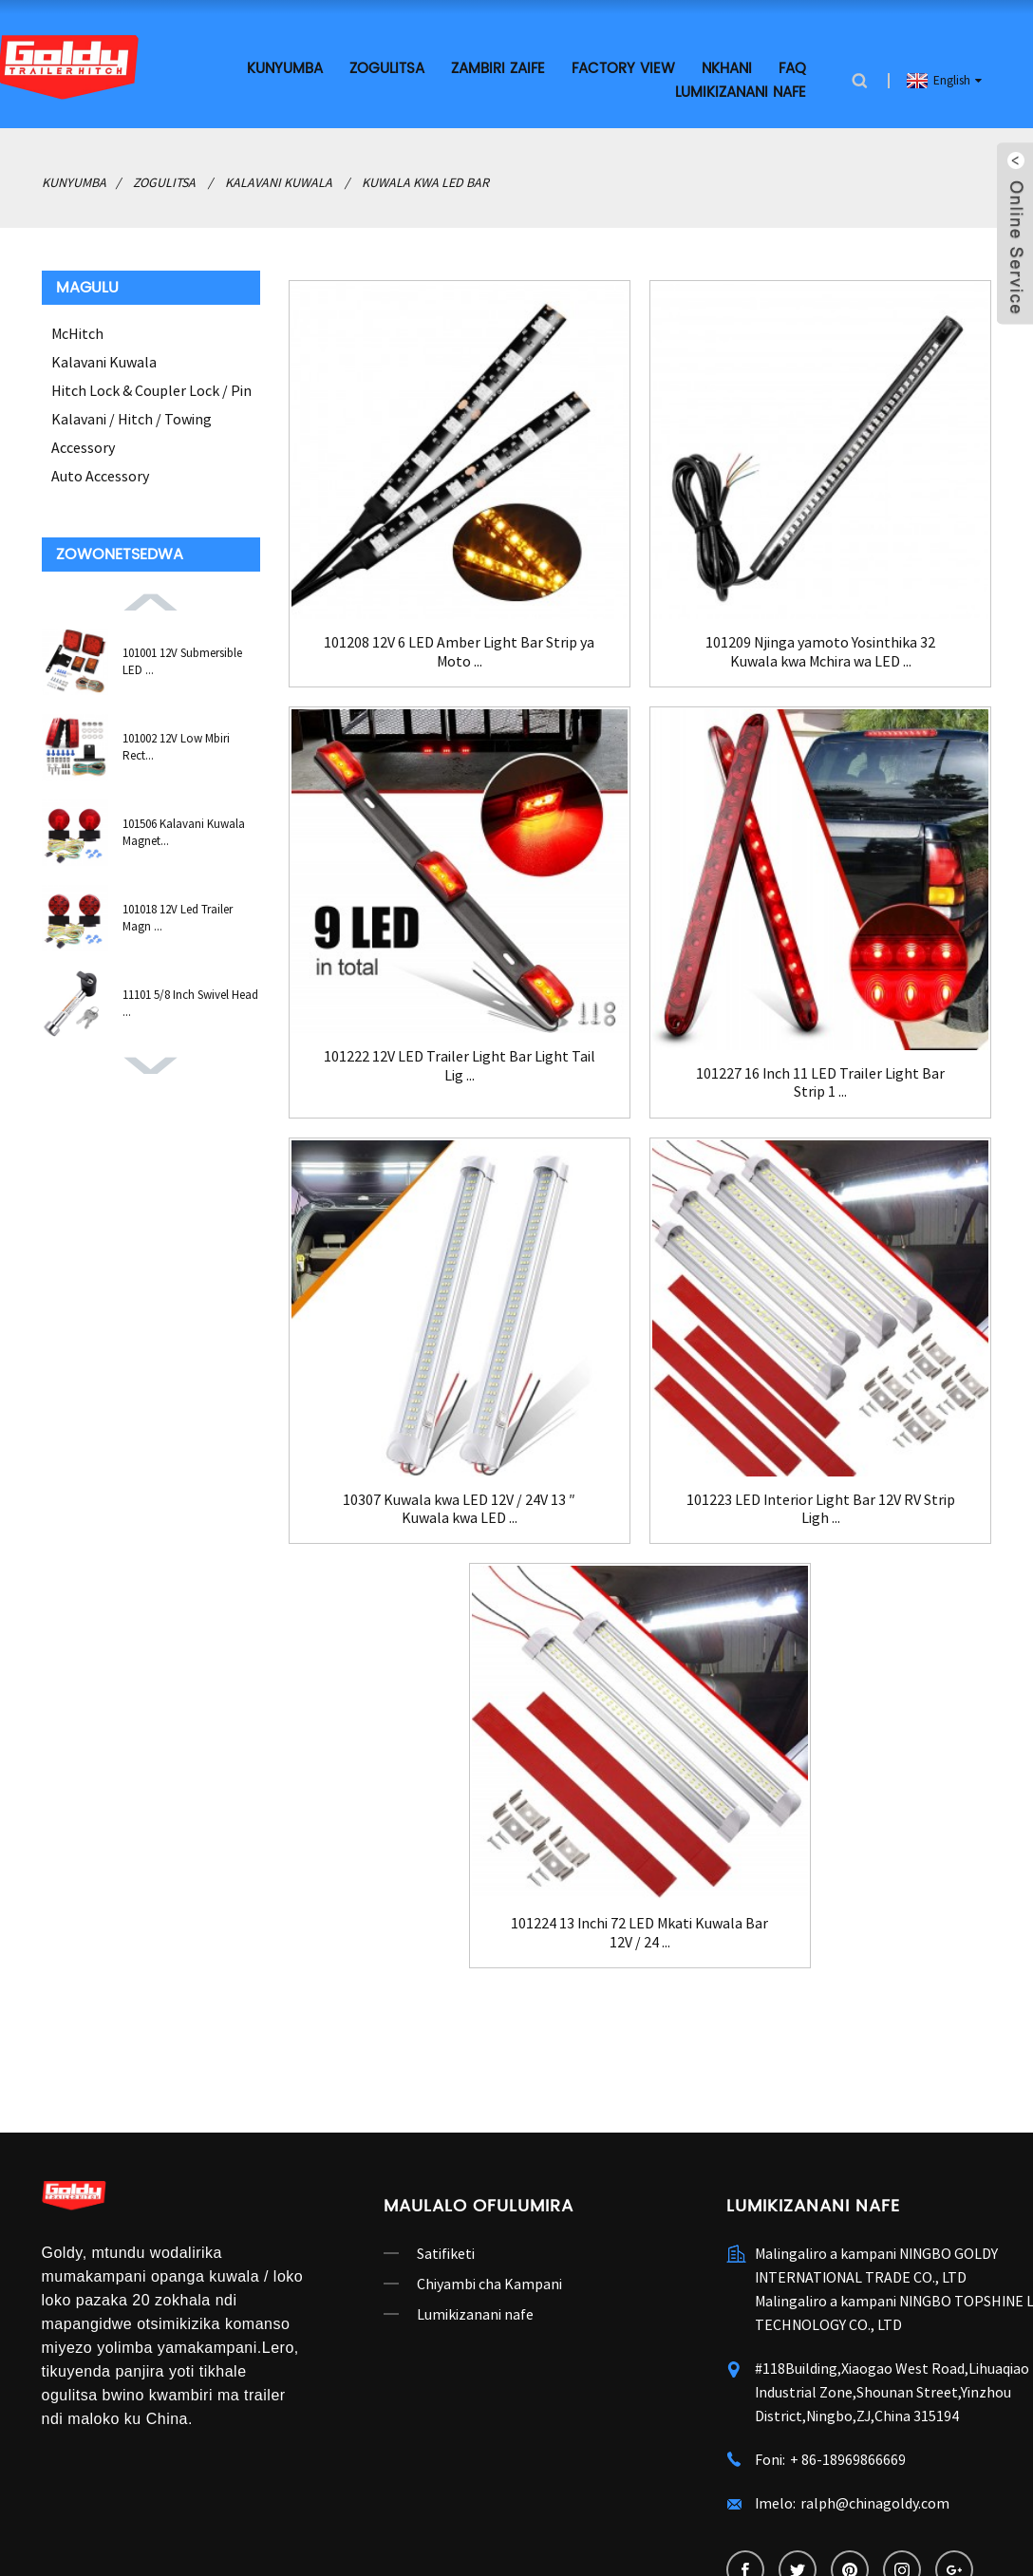 This screenshot has width=1033, height=2576. What do you see at coordinates (182, 661) in the screenshot?
I see `101001 12V Submersible LED ...` at bounding box center [182, 661].